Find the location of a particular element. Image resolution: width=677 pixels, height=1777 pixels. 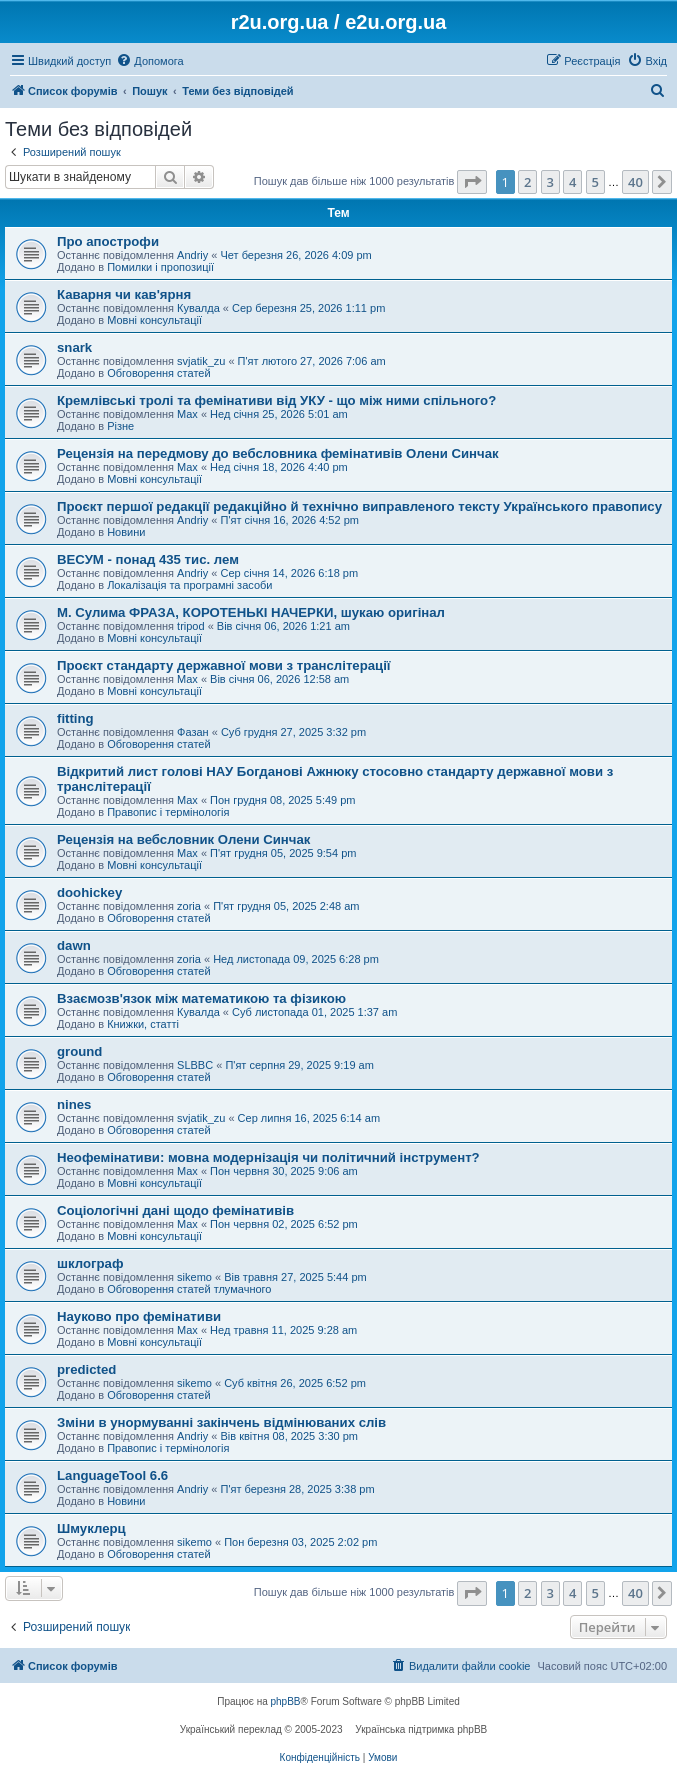

4 [button] is located at coordinates (572, 182).